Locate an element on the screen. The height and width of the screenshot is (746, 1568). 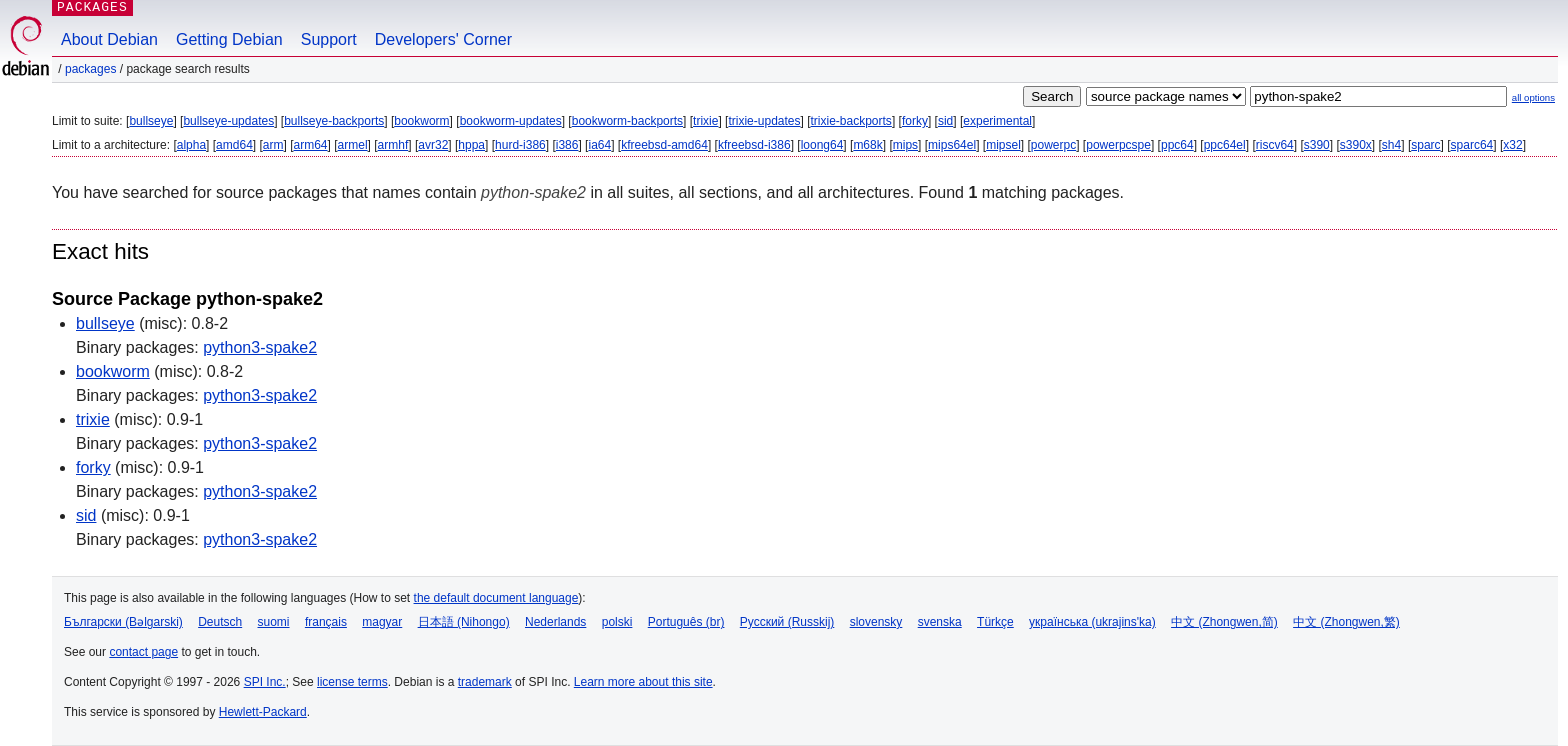
українська (ukrajins'ka) is located at coordinates (1092, 622).